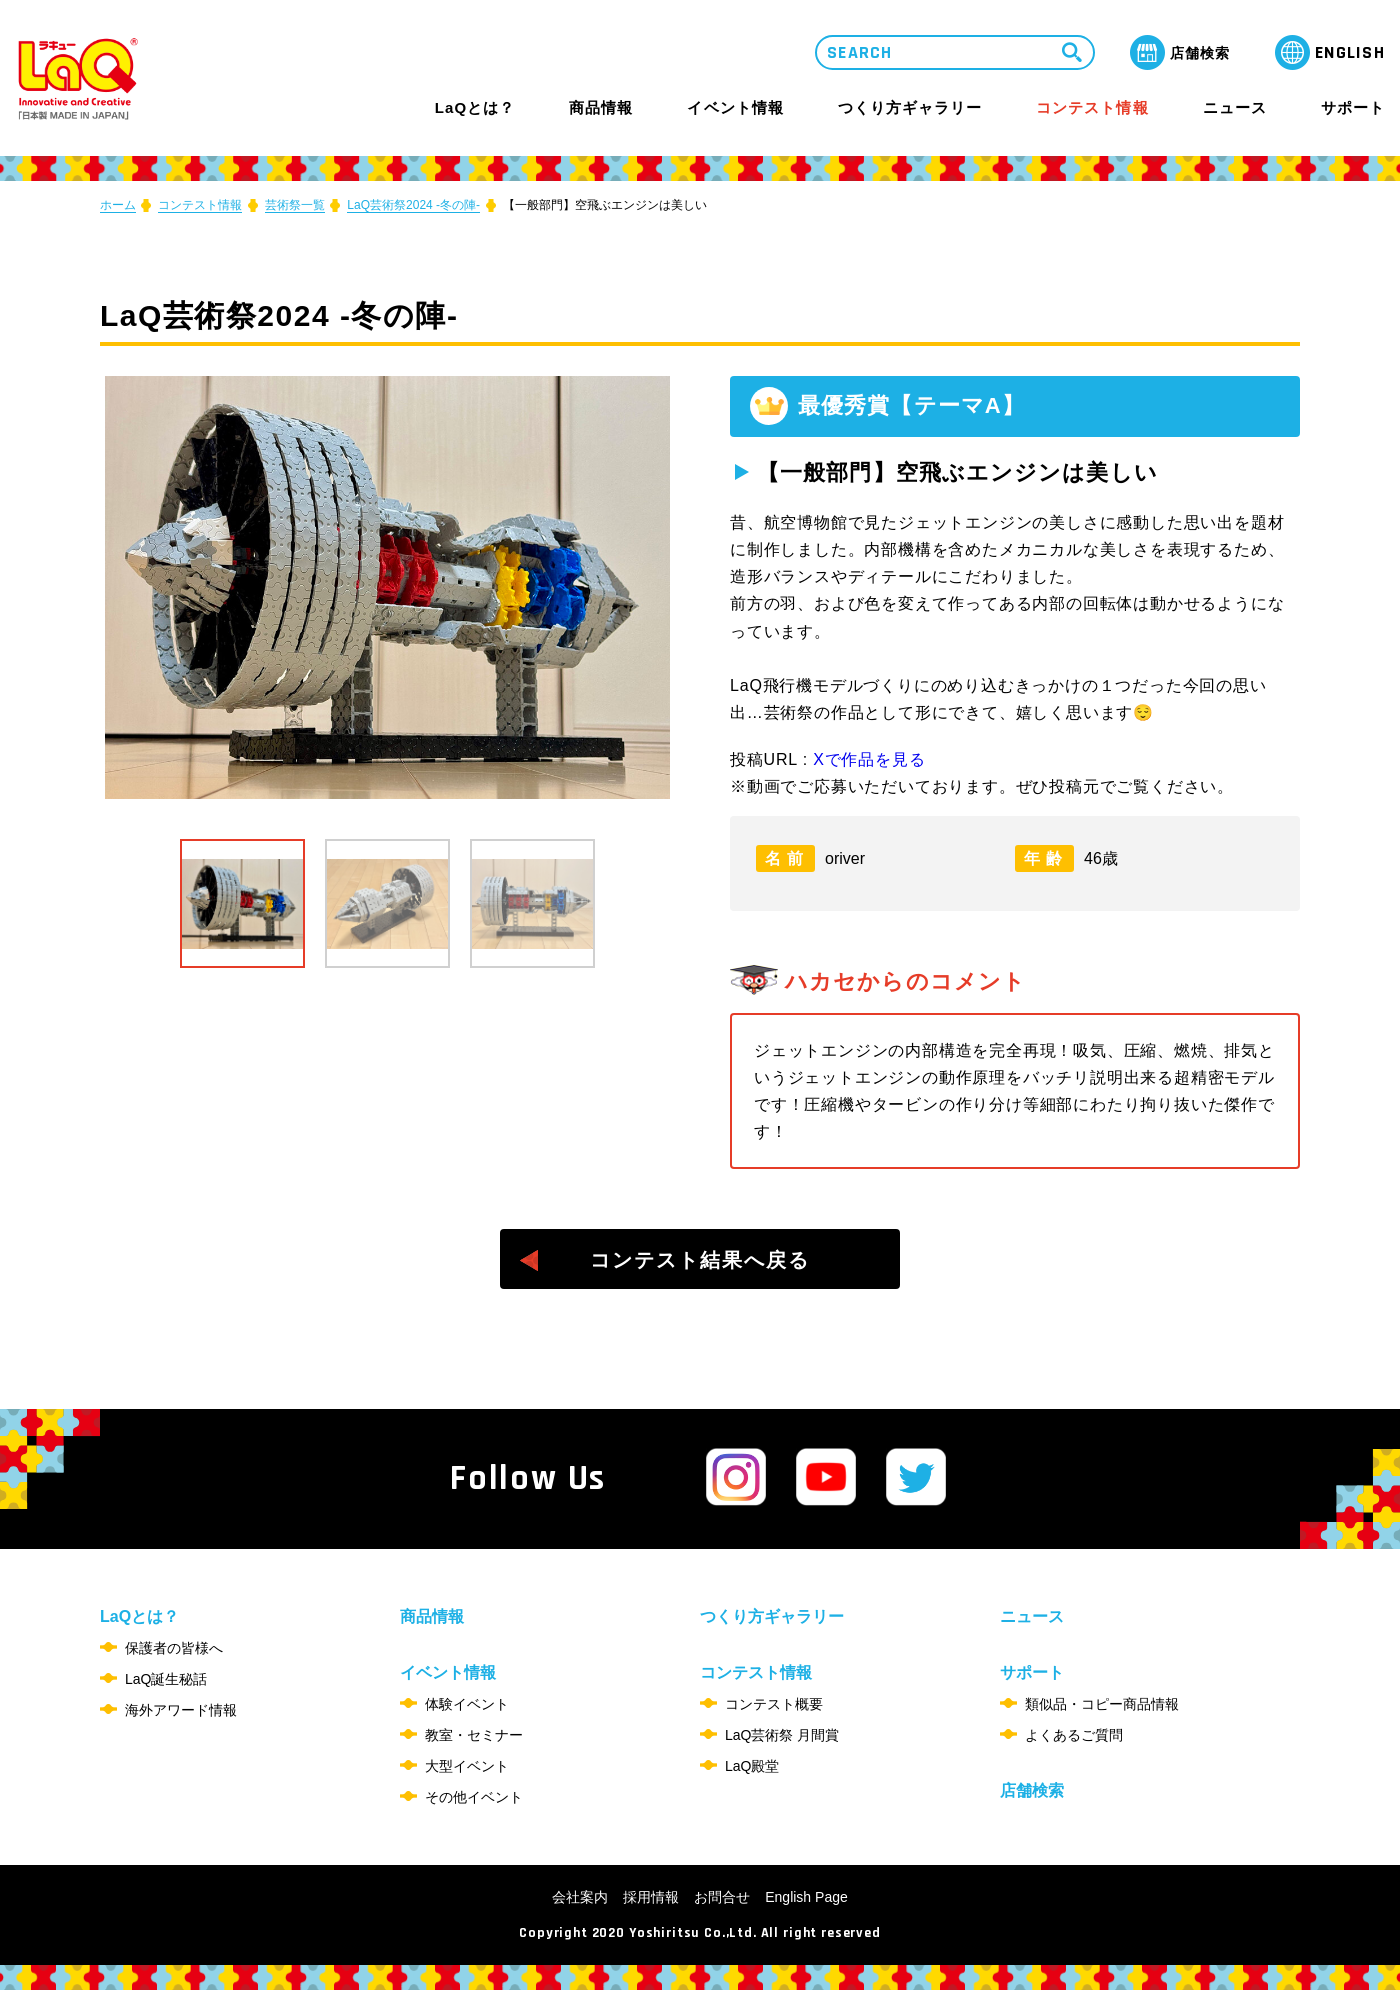  I want to click on 体験イベント, so click(467, 1704).